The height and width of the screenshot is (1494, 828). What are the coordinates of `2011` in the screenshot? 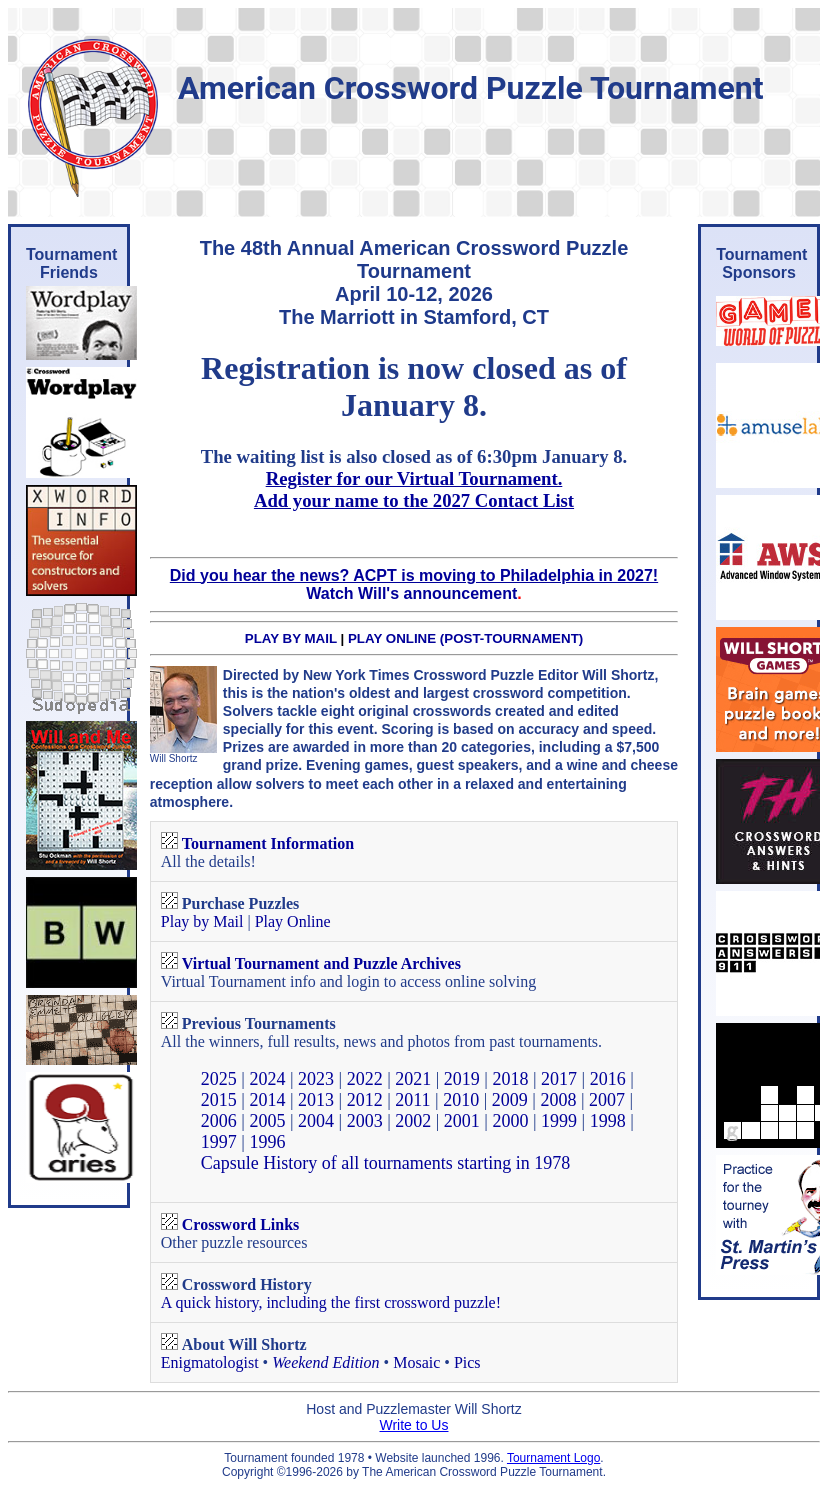 It's located at (412, 1100).